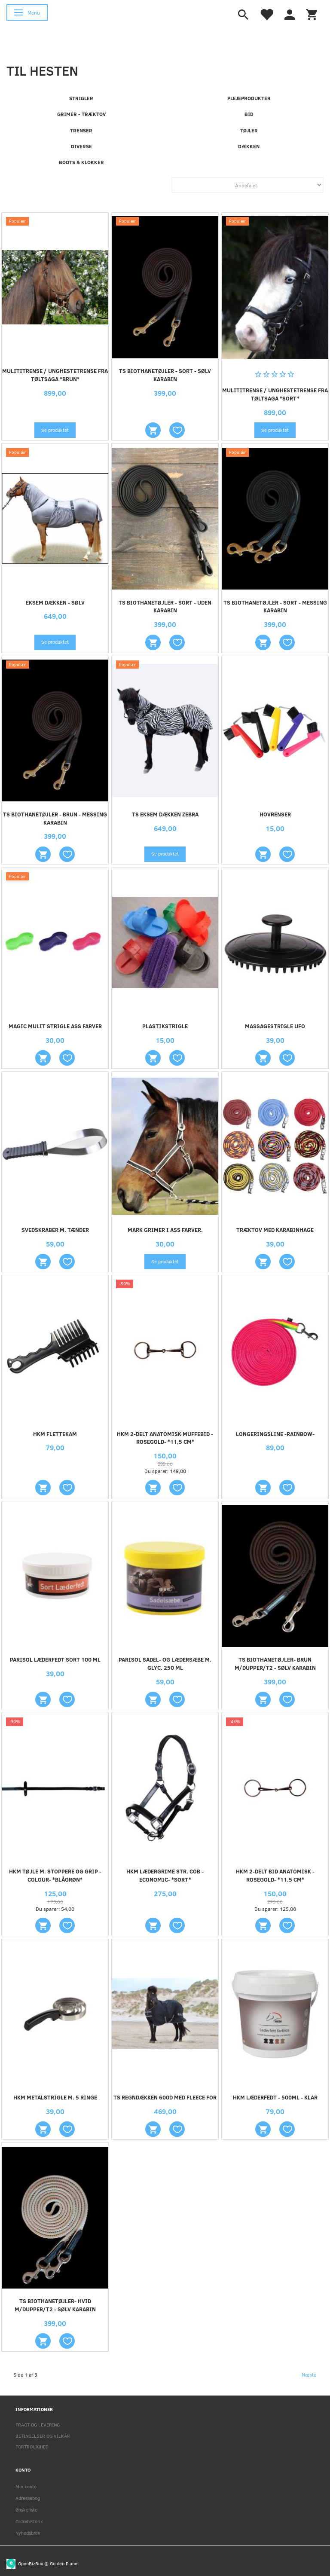 This screenshot has height=2576, width=330. I want to click on Massagestrigle UFO, so click(275, 1026).